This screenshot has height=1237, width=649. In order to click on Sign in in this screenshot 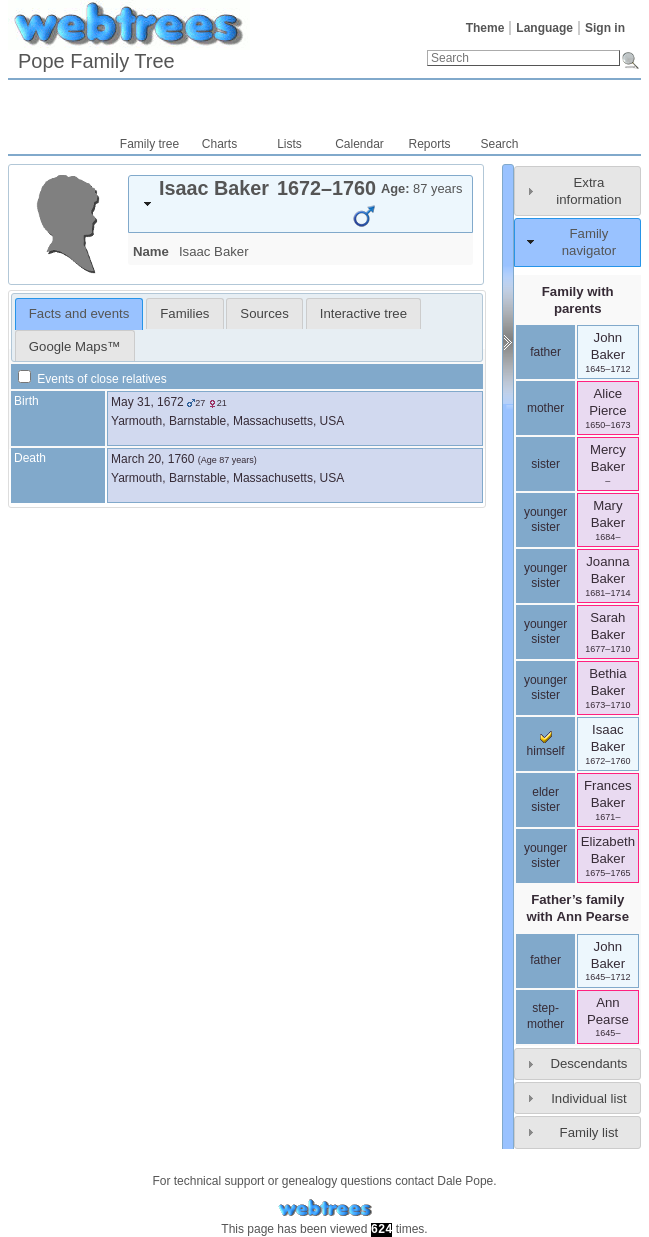, I will do `click(605, 28)`.